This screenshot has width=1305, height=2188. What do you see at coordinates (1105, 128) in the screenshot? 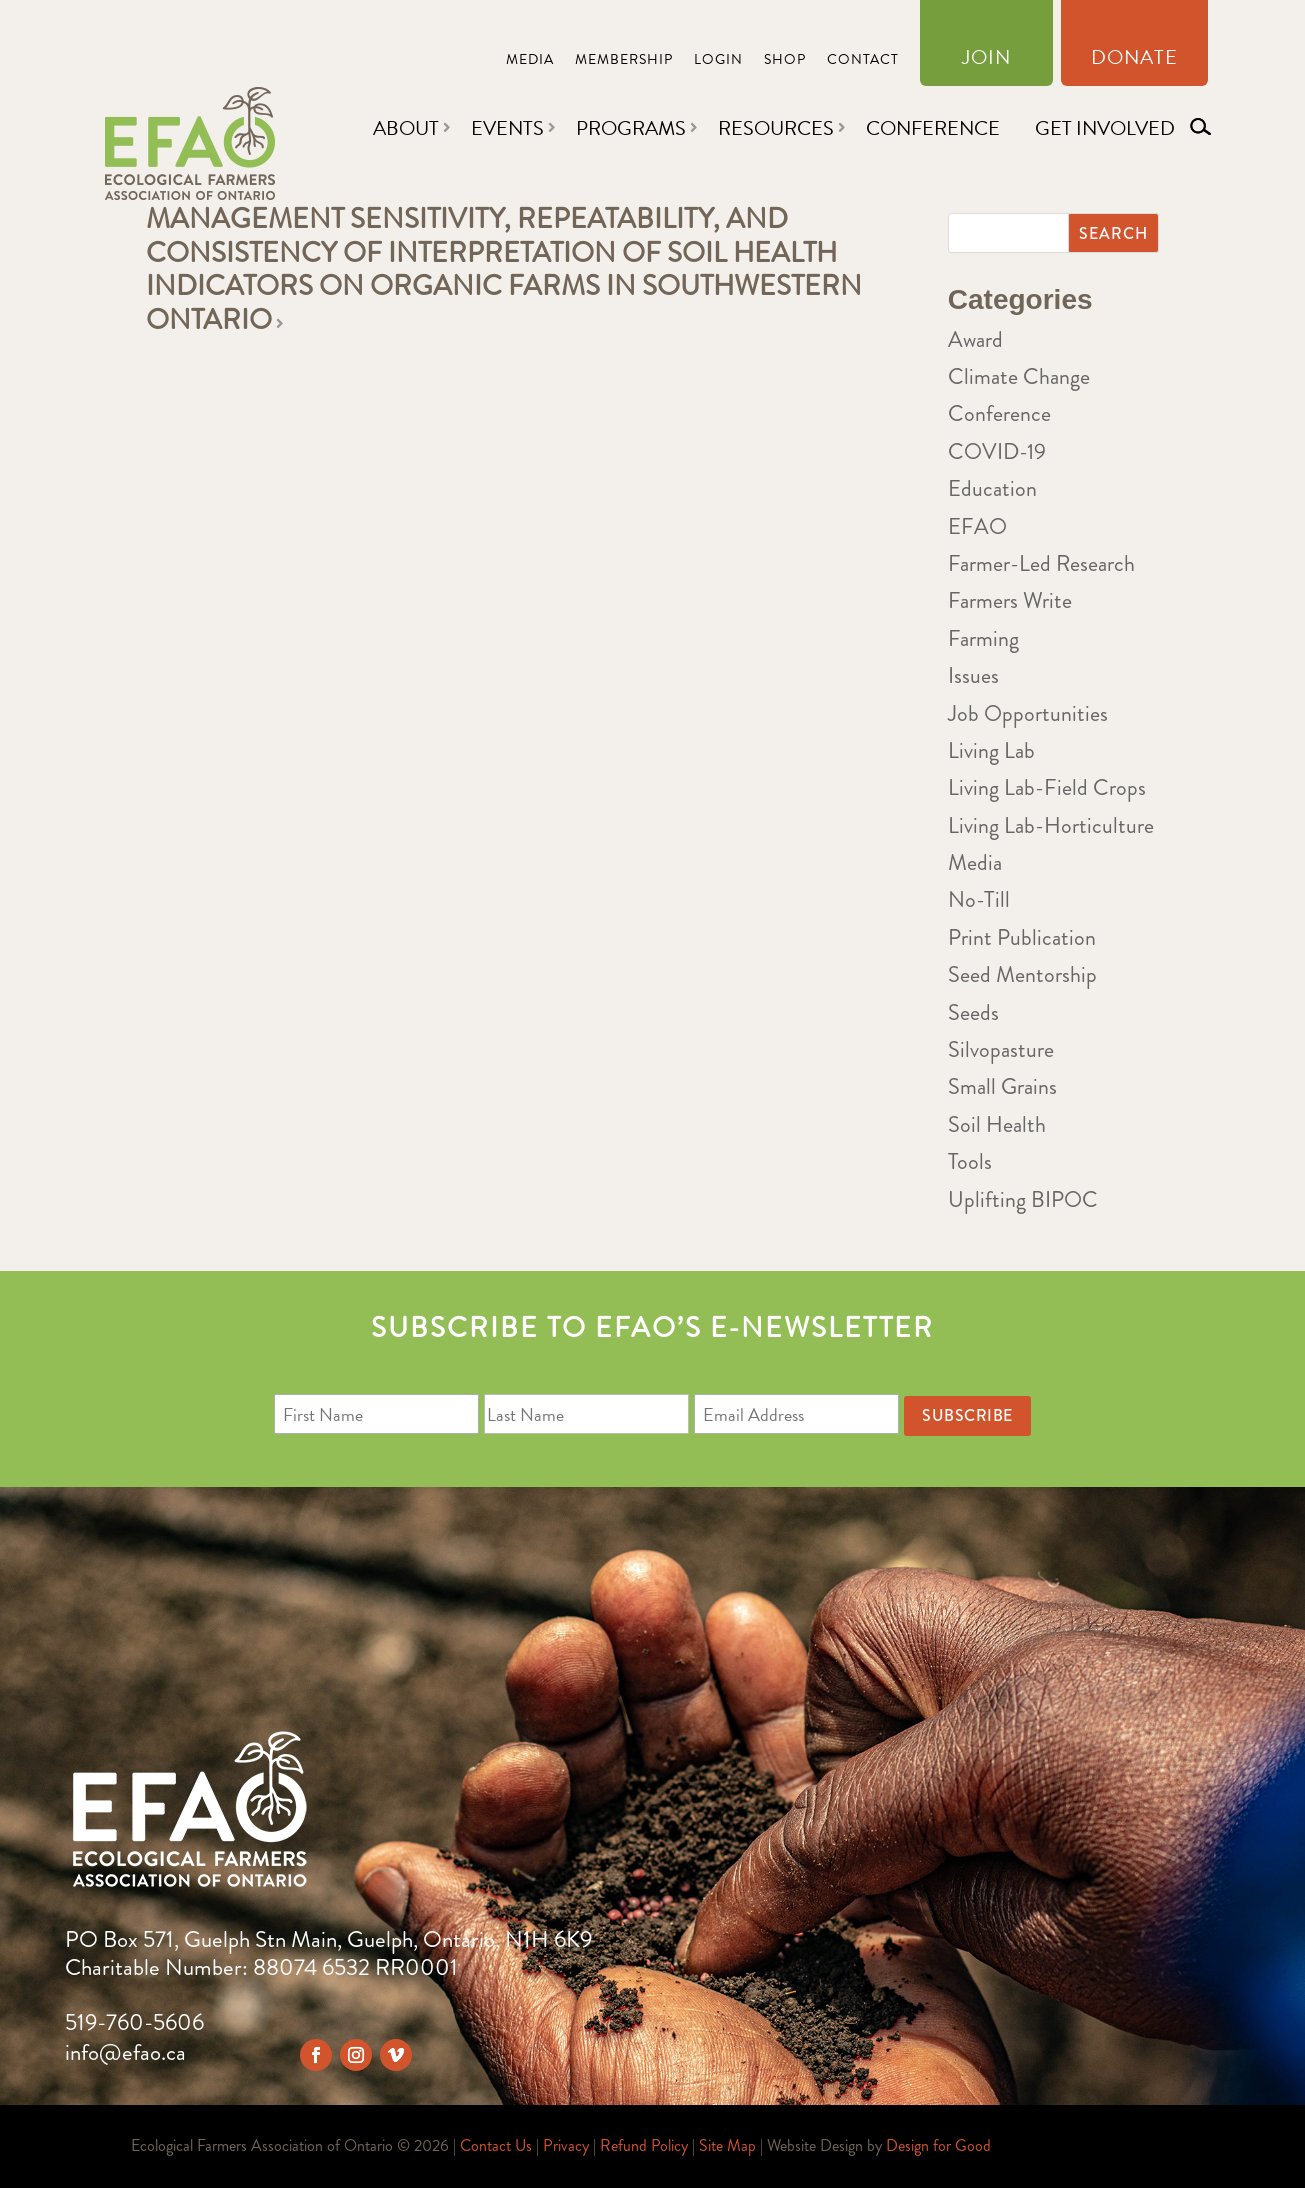
I see `Get Involved` at bounding box center [1105, 128].